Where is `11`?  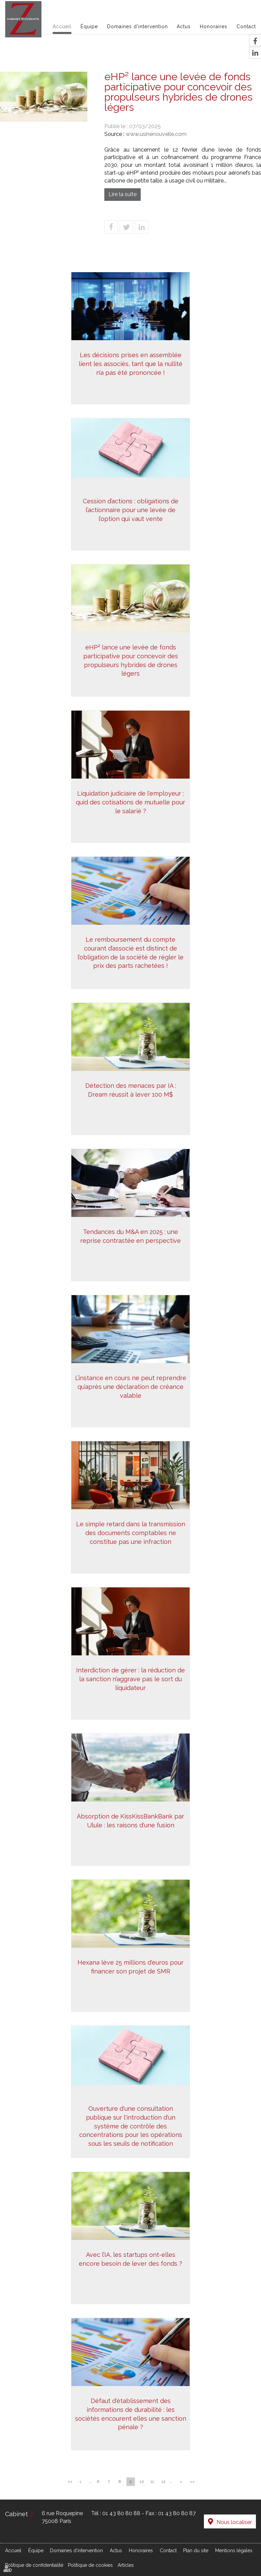
11 is located at coordinates (152, 2481).